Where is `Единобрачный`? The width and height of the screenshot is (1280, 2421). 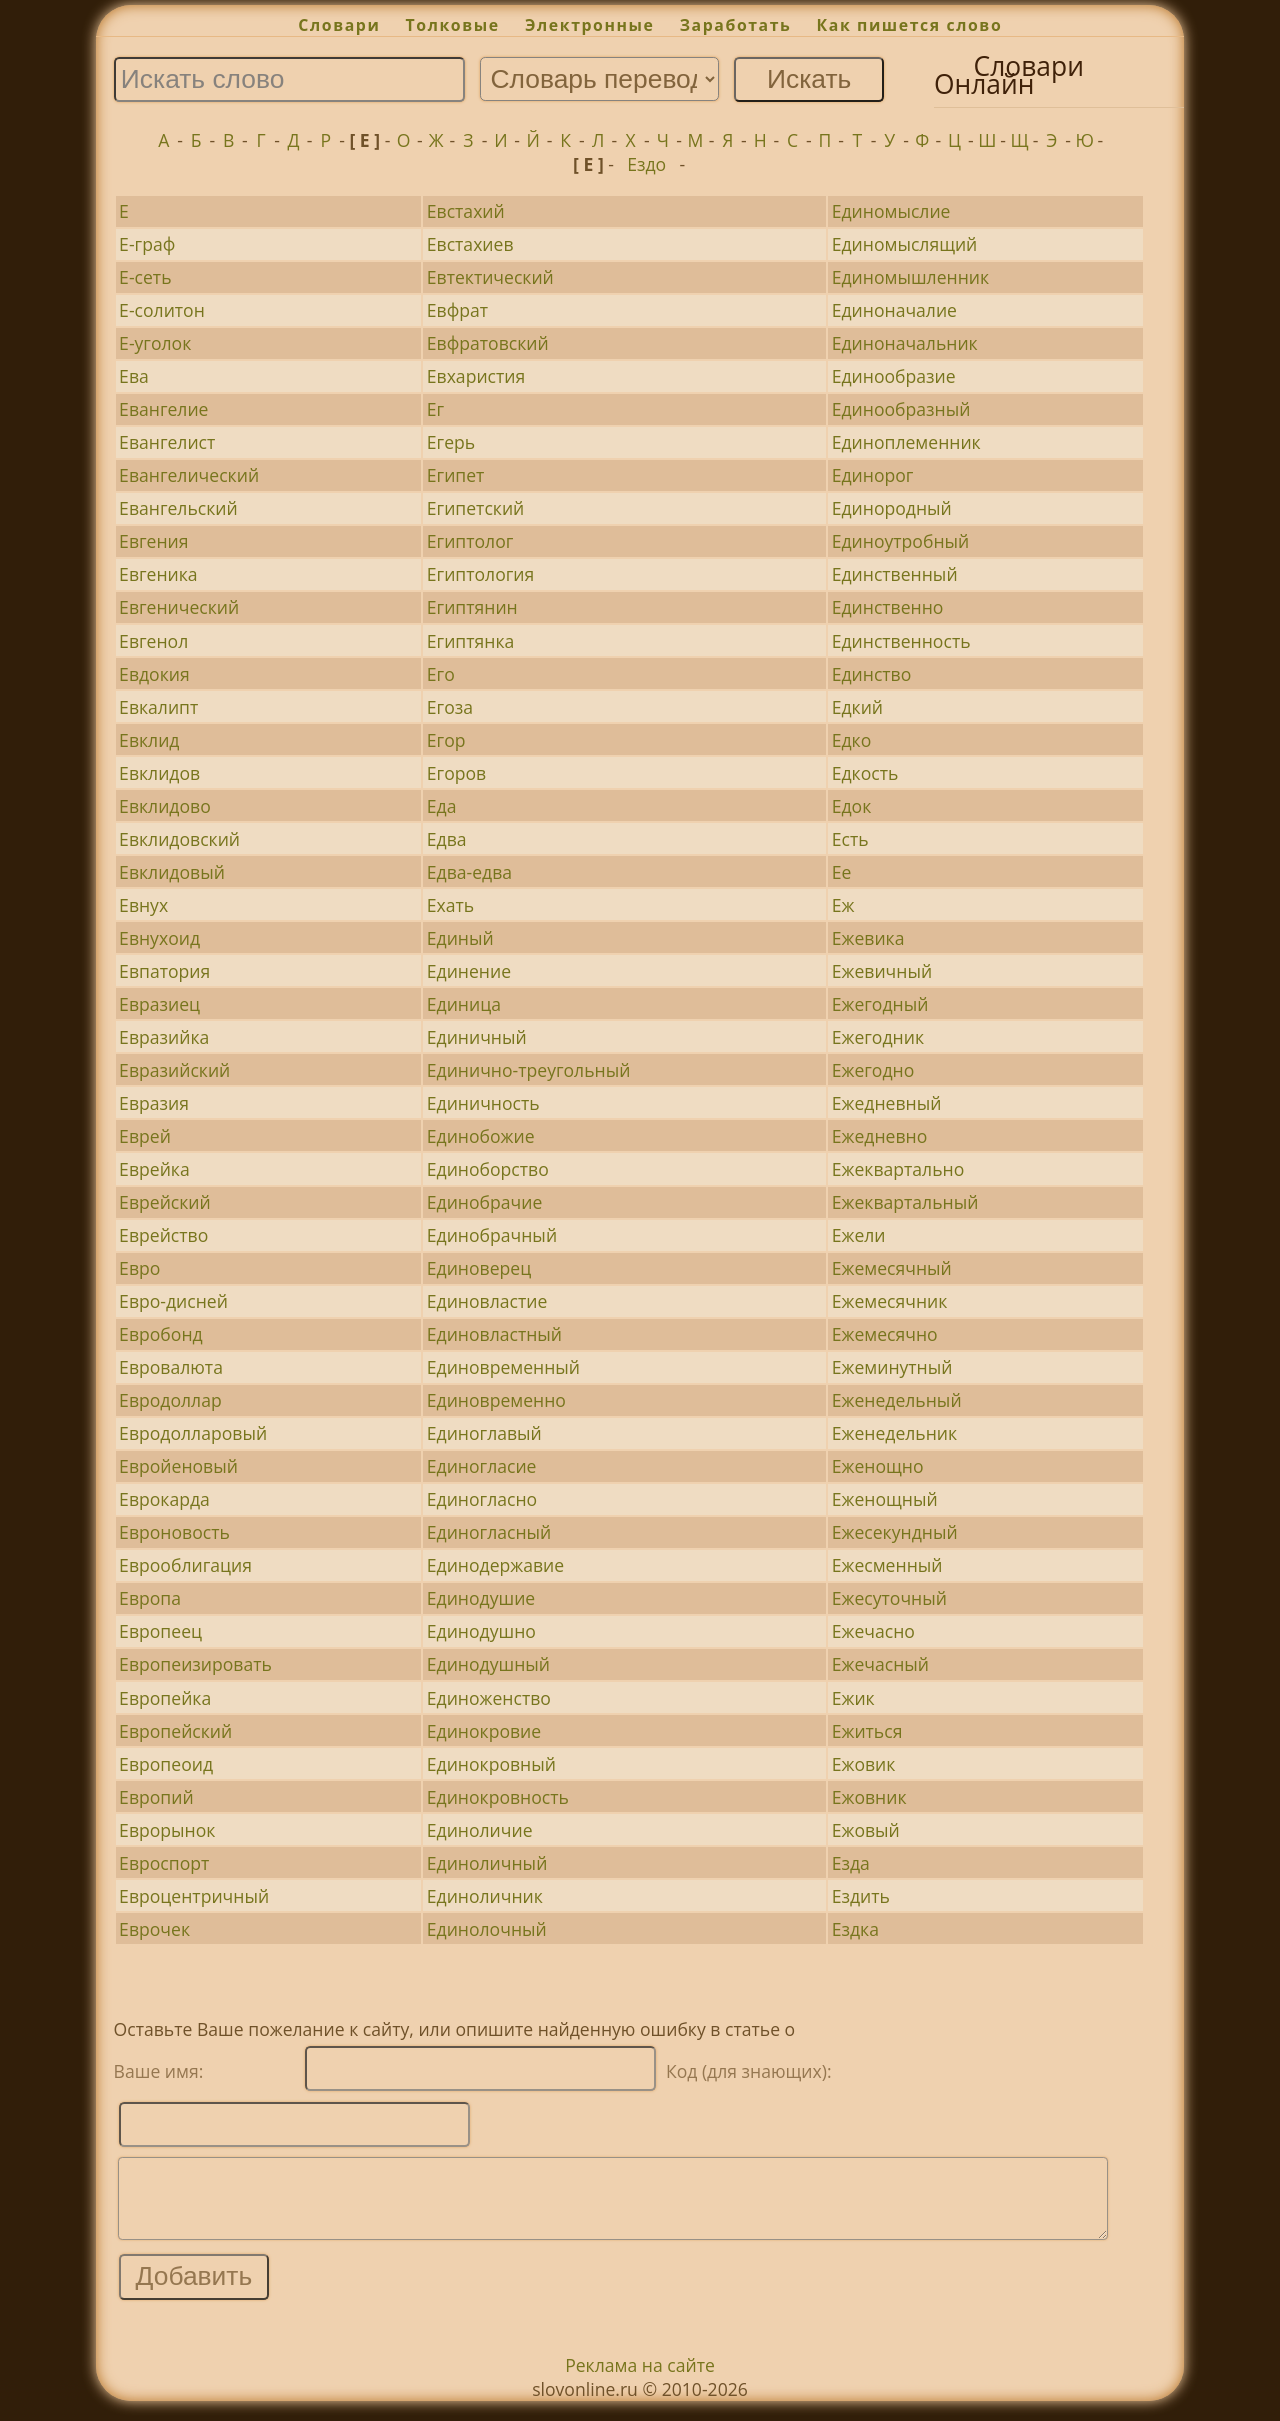 Единобрачный is located at coordinates (492, 1235).